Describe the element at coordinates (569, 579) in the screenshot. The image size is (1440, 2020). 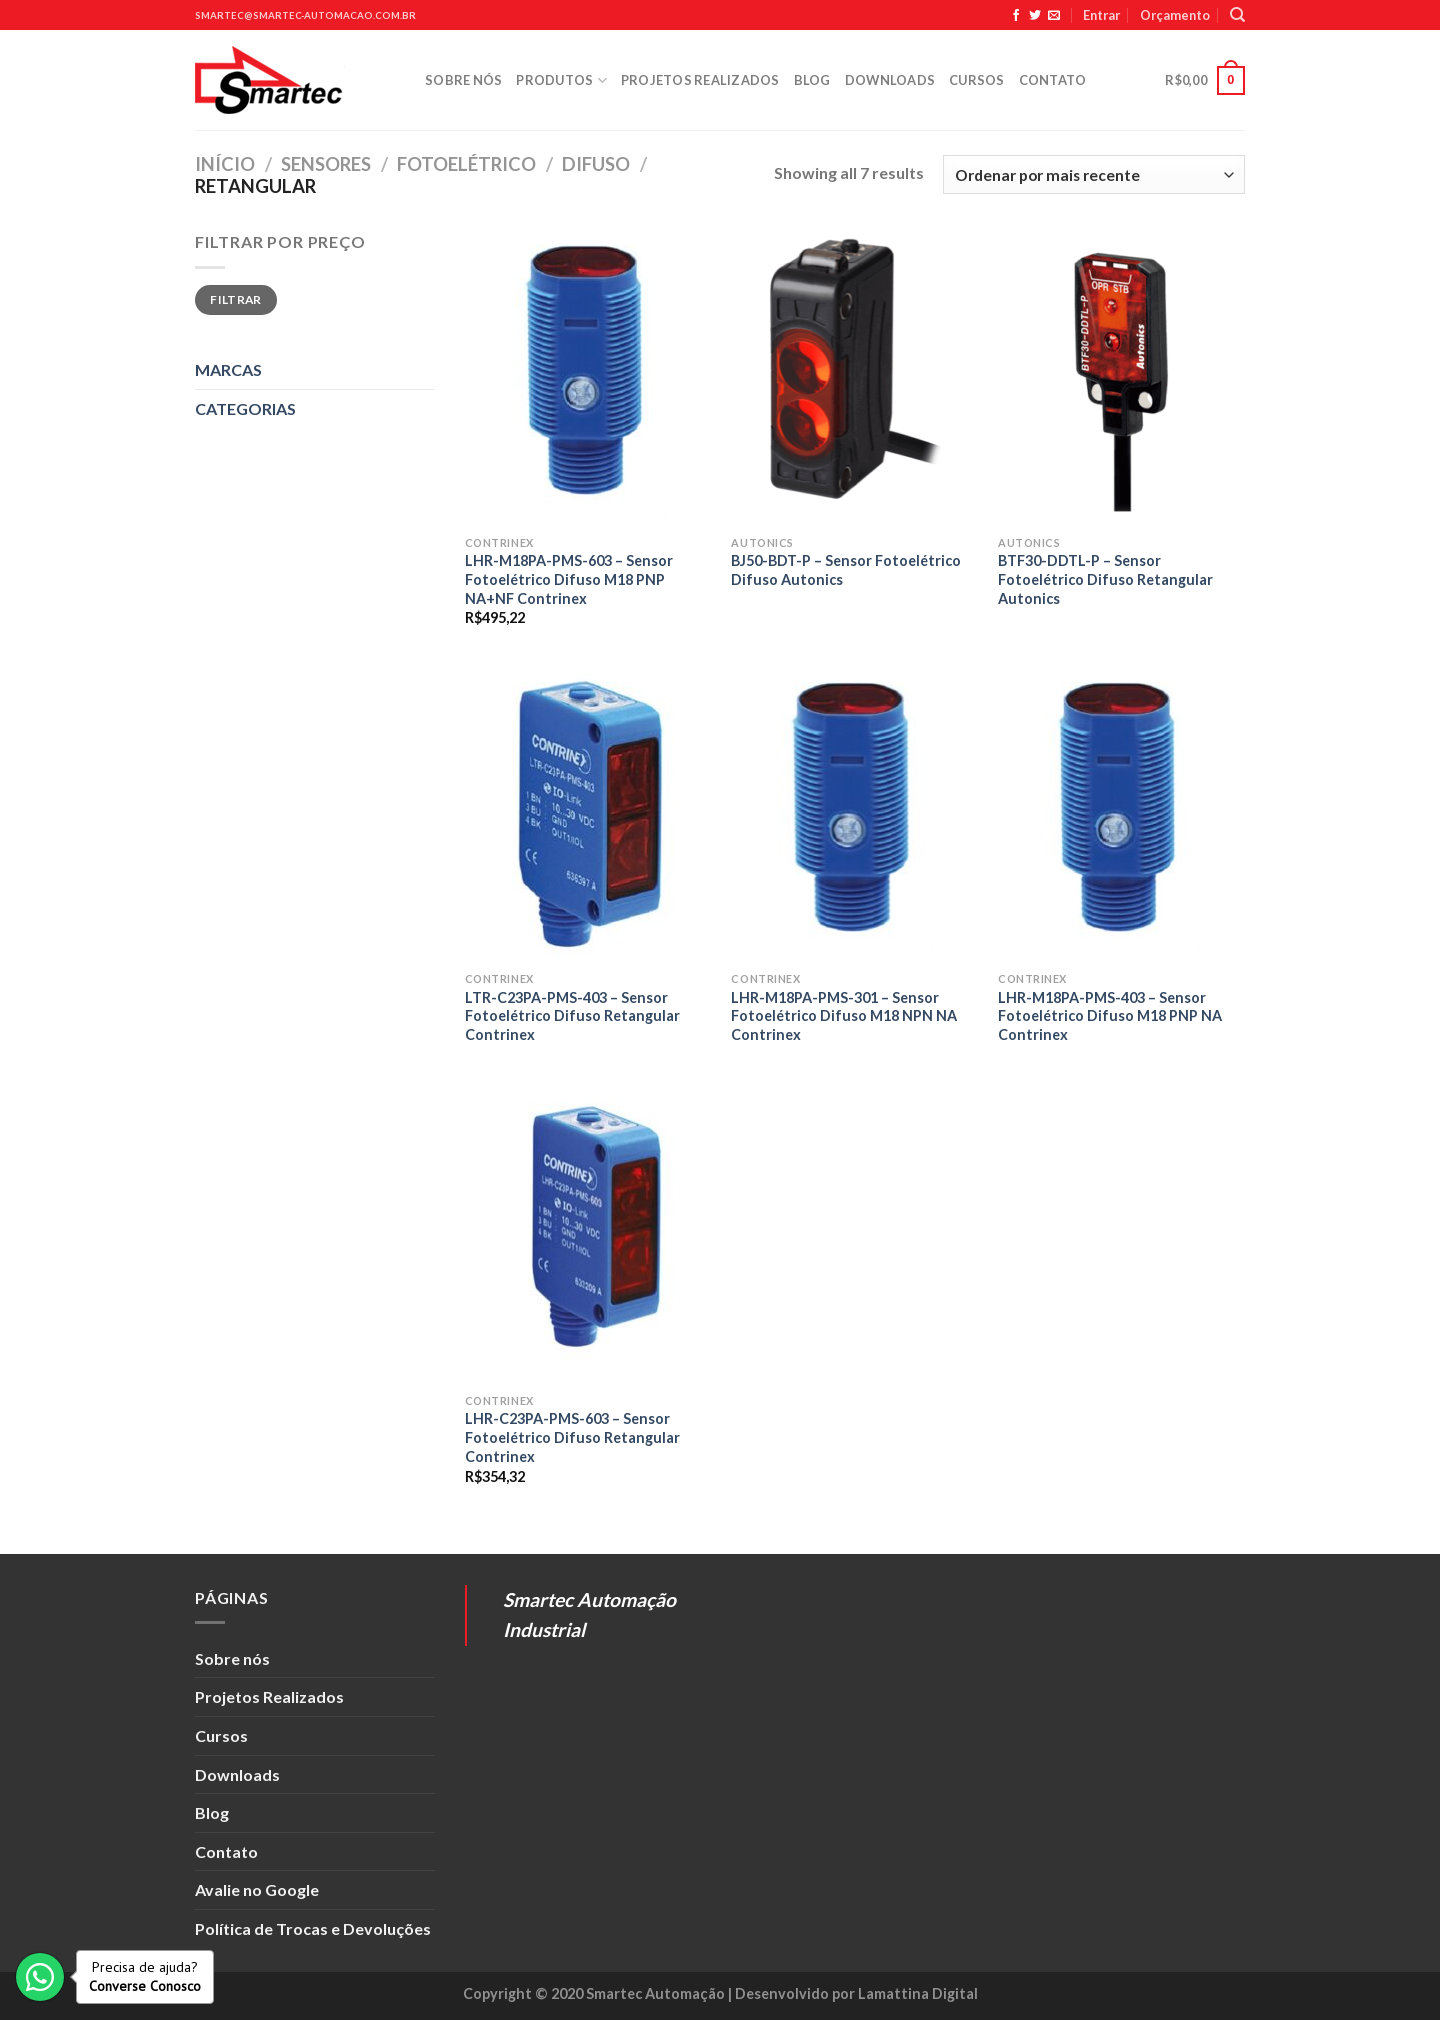
I see `LHR-M18PA-PMS-603 – Sensor Fotoelétrico Difuso M18 PNP NA+NF Contrinex` at that location.